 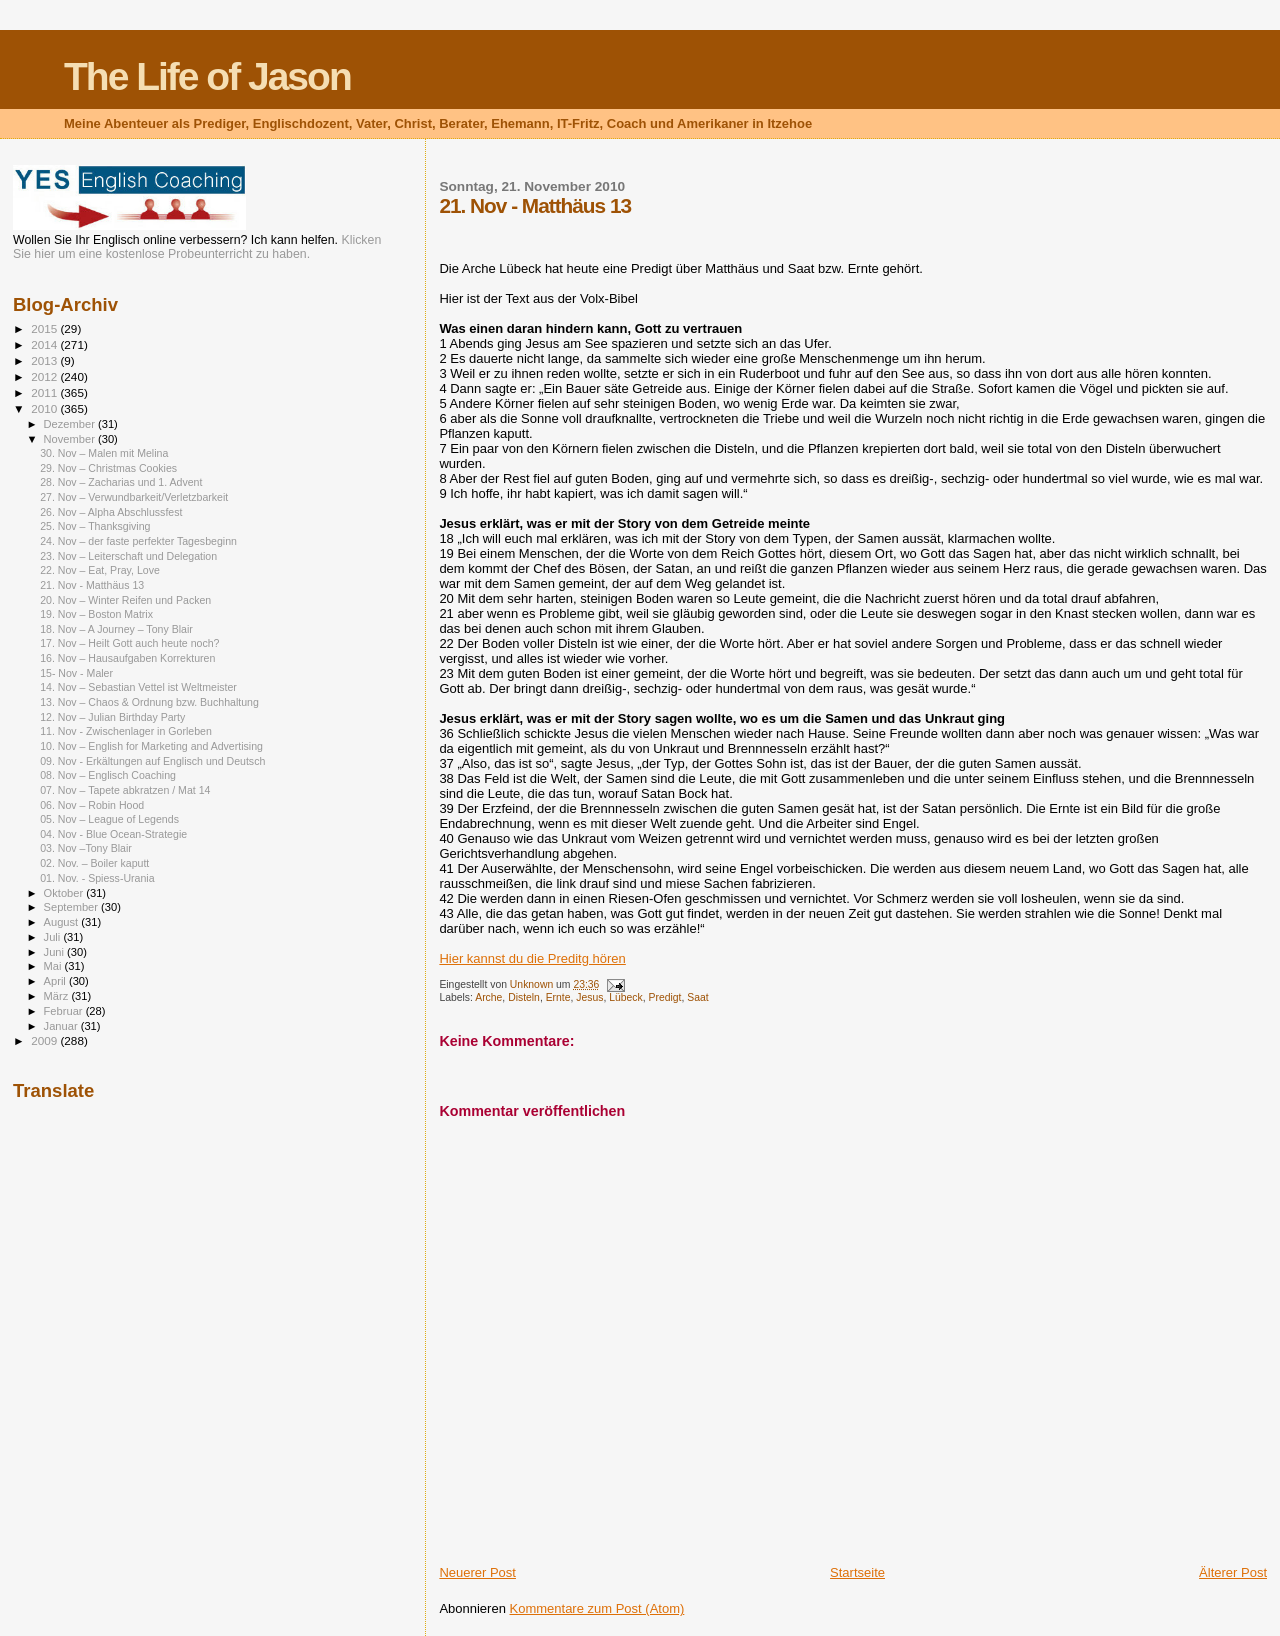 I want to click on Startseite, so click(x=857, y=1572).